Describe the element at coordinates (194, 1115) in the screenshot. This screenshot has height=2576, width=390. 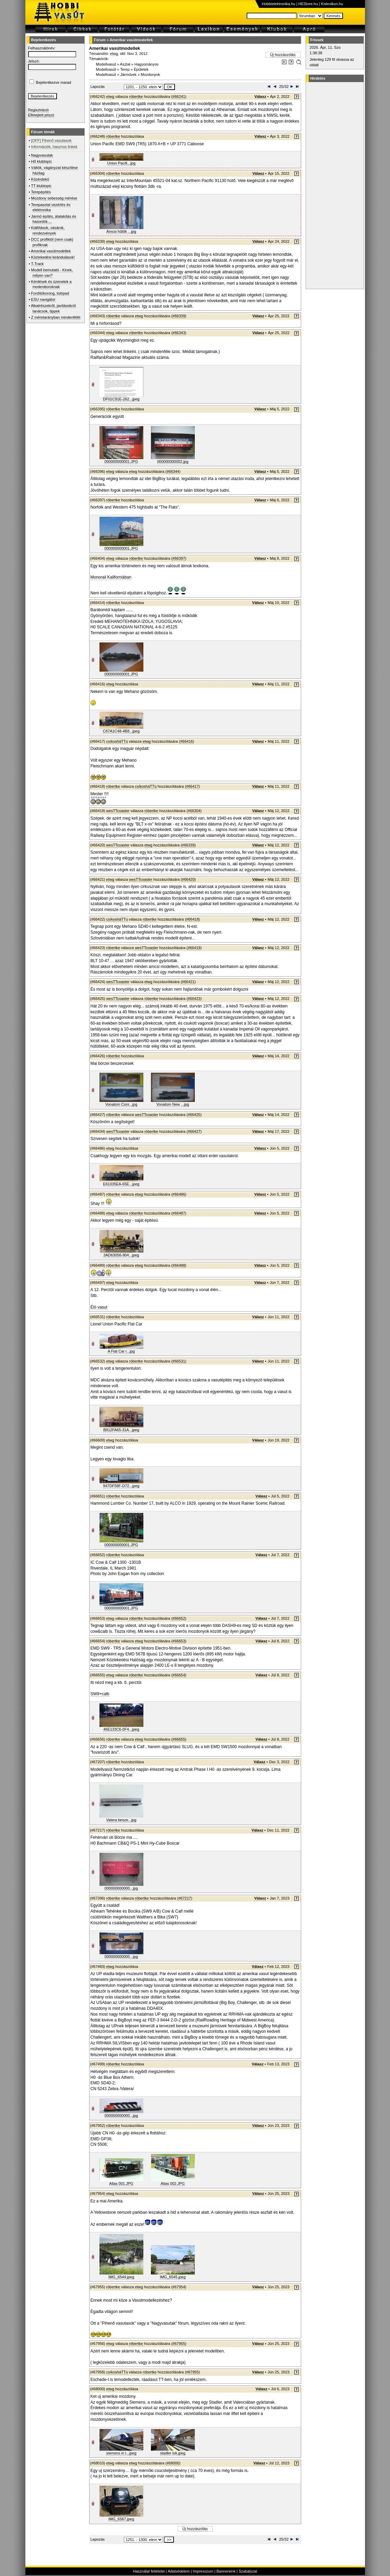
I see `#66425` at that location.